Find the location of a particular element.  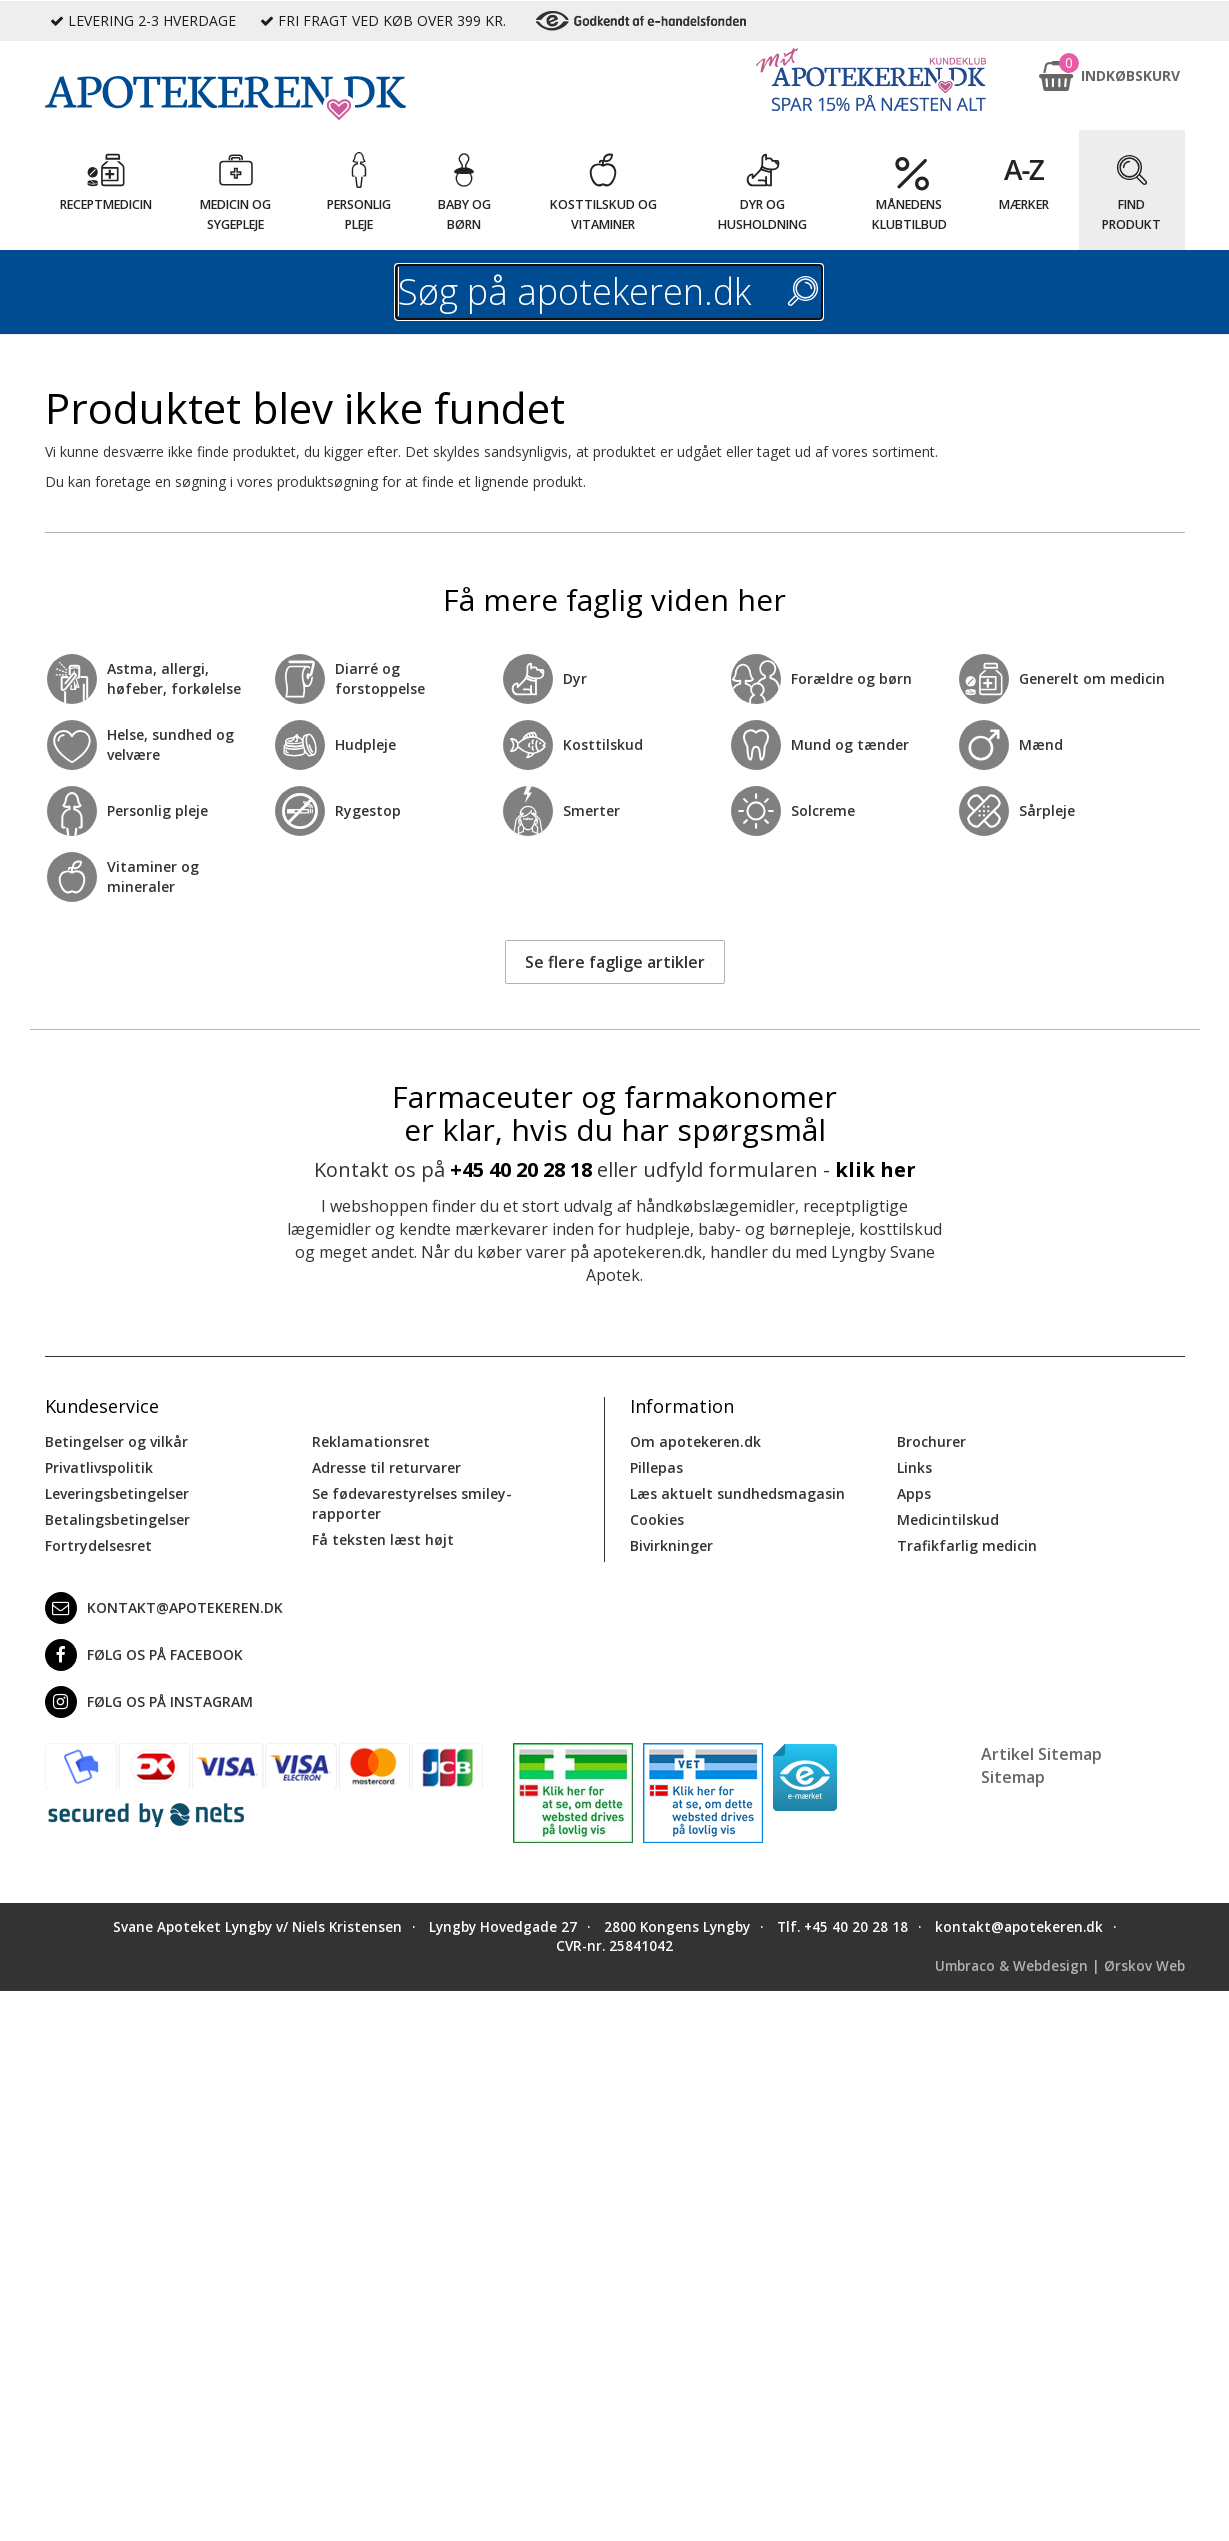

Links is located at coordinates (914, 1467).